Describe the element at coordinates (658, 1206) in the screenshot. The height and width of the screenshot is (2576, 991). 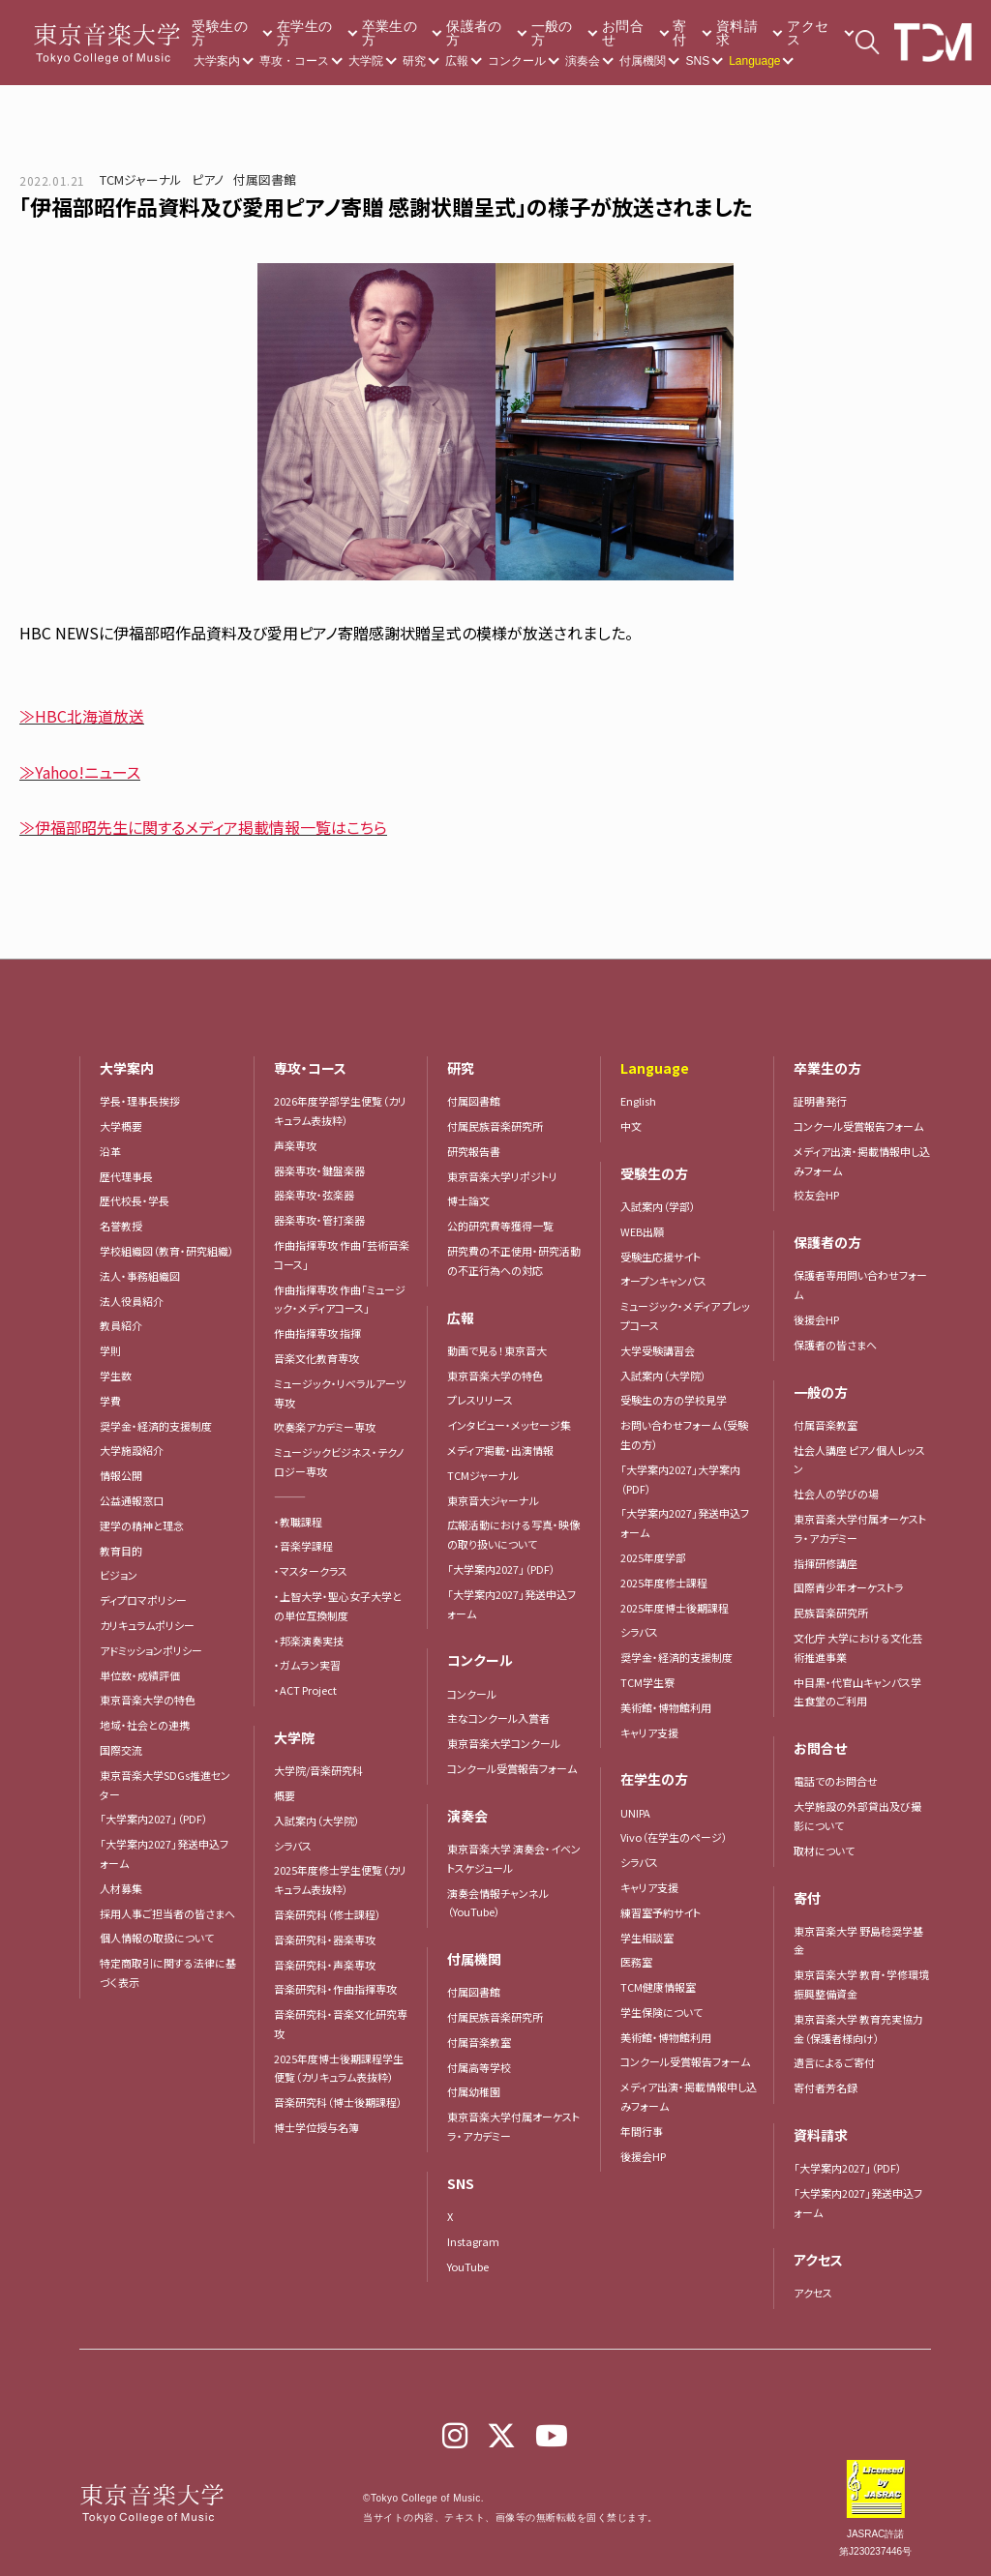
I see `入試案内（学部）` at that location.